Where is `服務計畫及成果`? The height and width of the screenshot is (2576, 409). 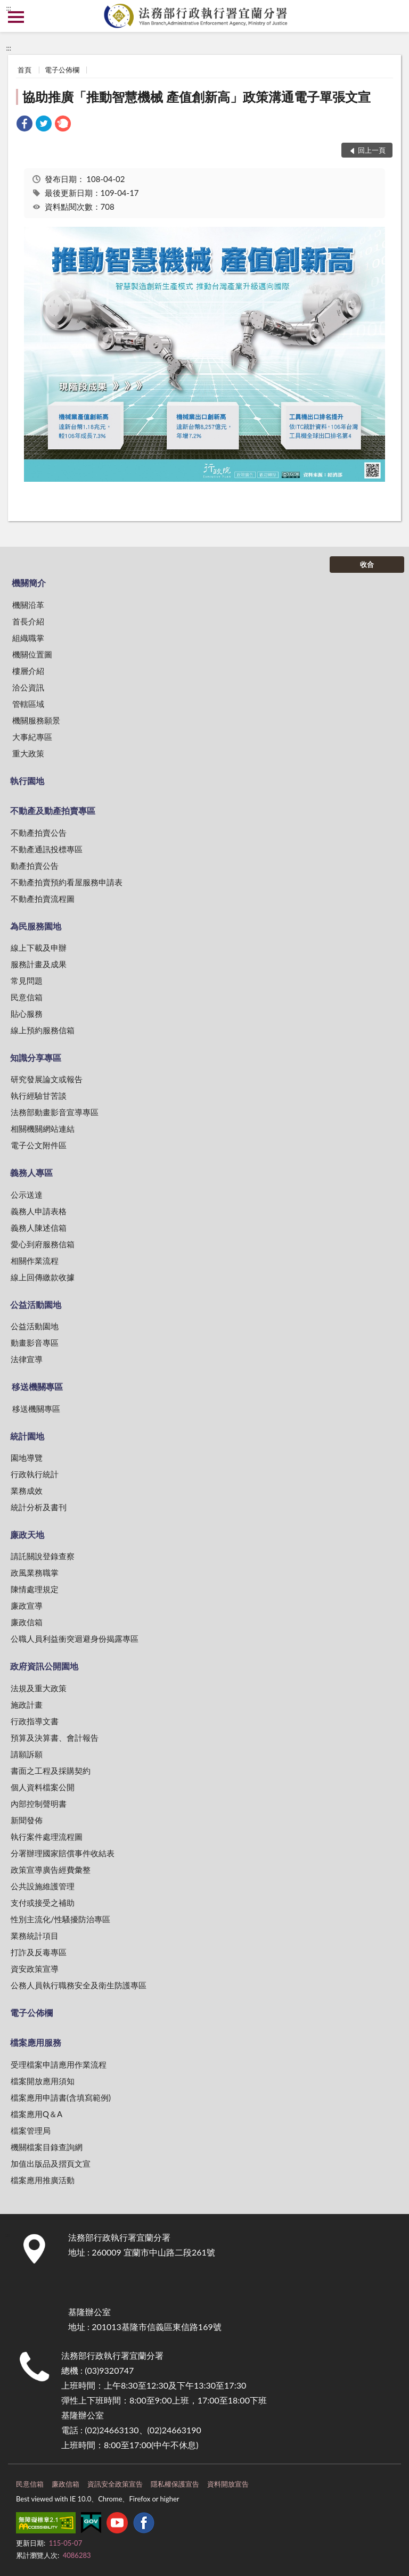 服務計畫及成果 is located at coordinates (39, 964).